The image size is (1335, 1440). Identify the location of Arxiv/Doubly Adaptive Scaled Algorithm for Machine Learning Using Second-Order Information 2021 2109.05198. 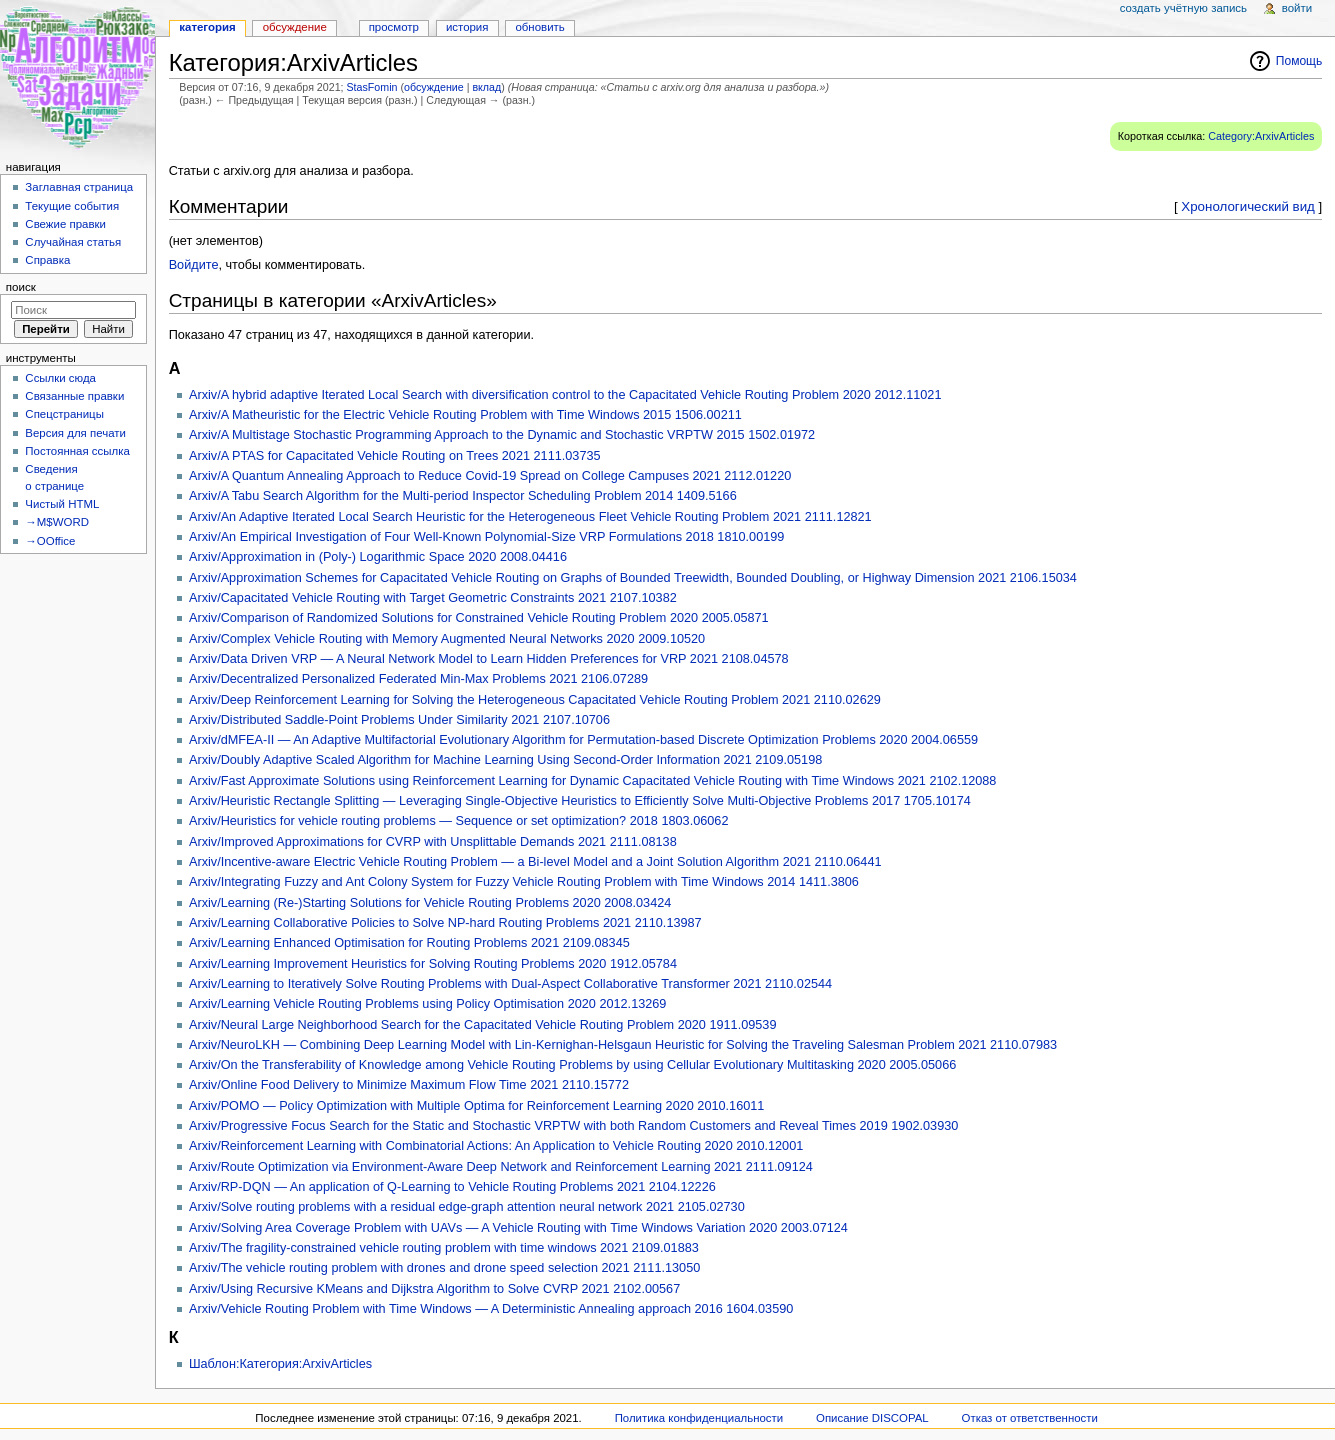
(505, 760).